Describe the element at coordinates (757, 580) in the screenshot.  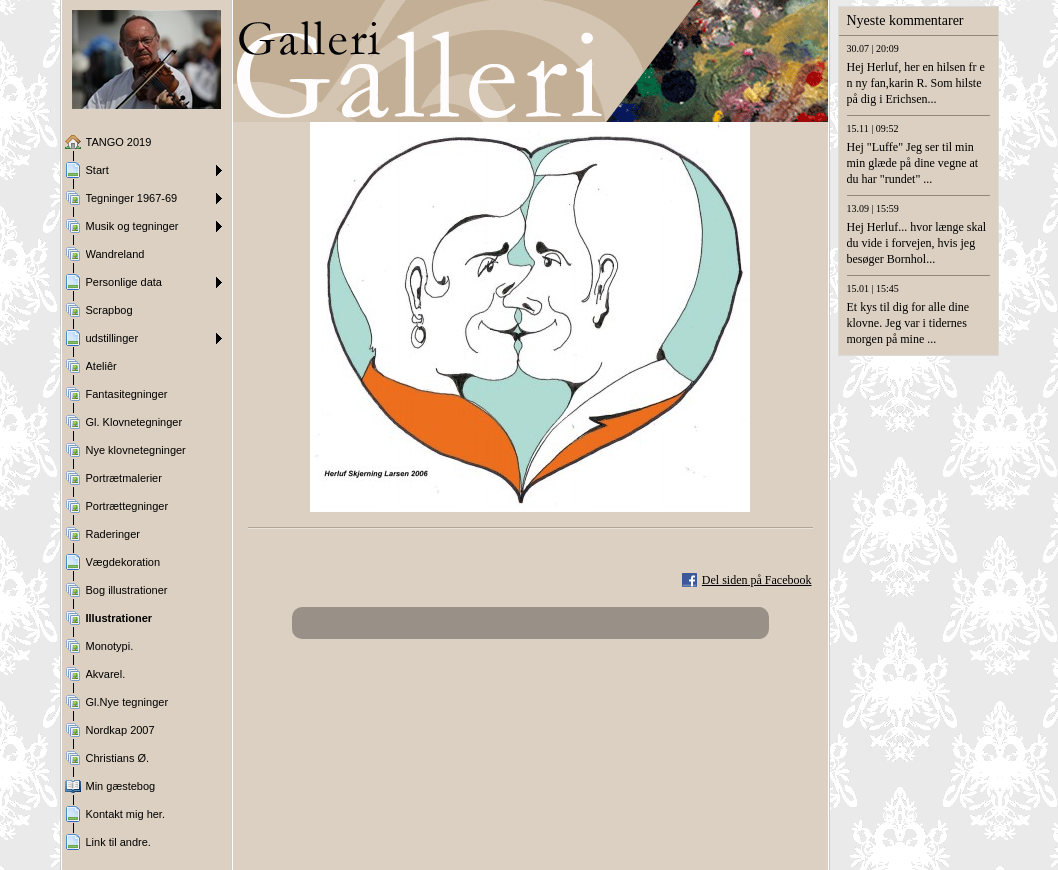
I see `Del siden på Facebook` at that location.